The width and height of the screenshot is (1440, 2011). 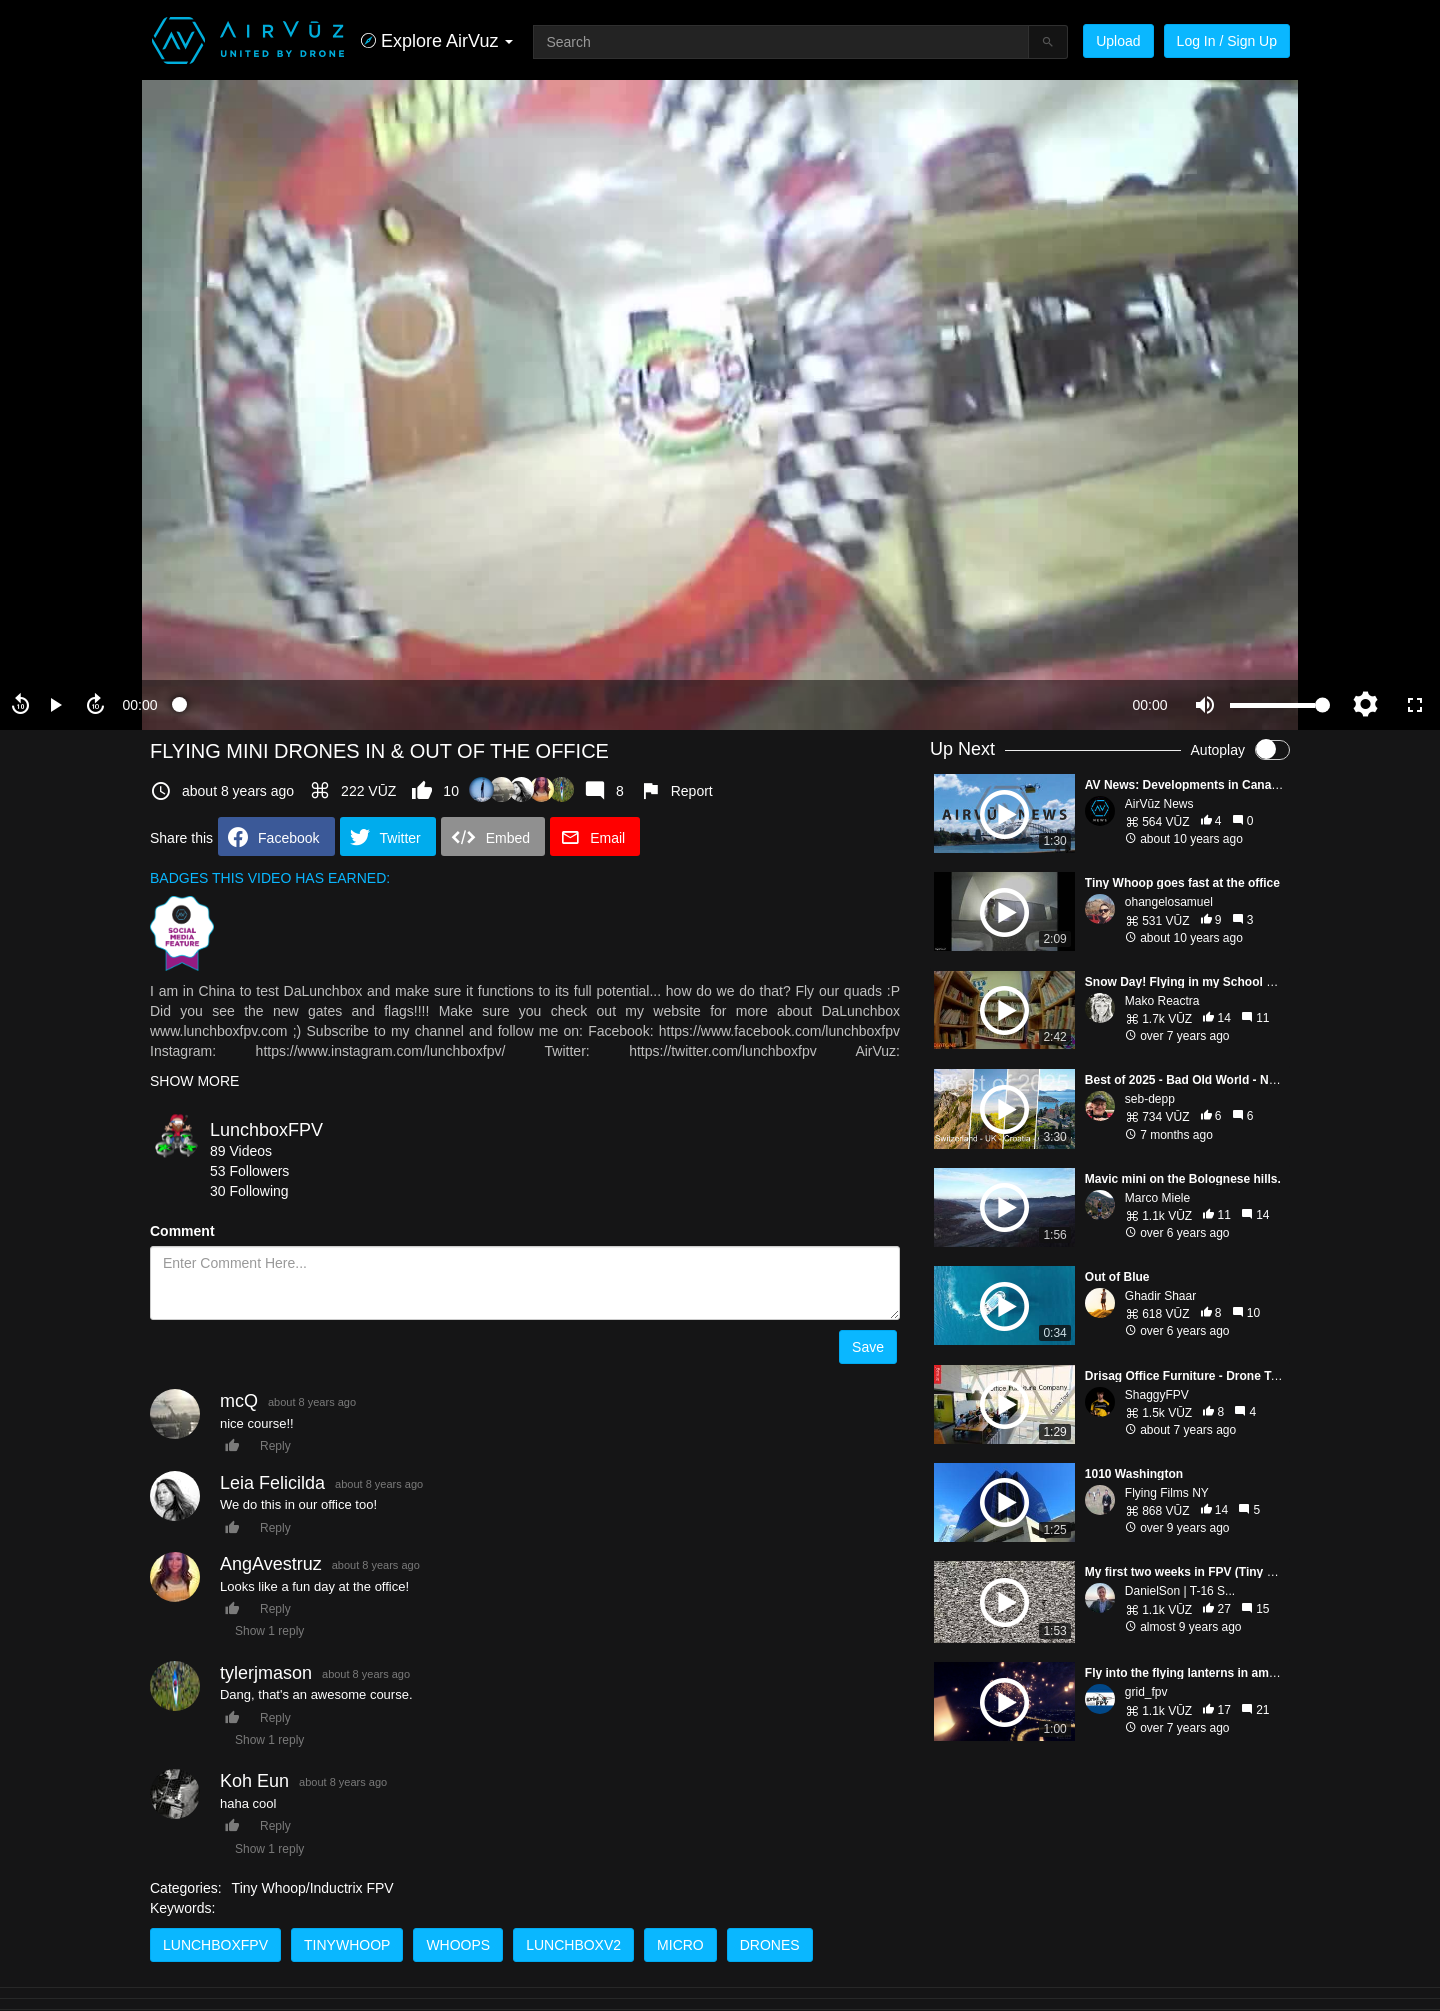 What do you see at coordinates (458, 1945) in the screenshot?
I see `whoops` at bounding box center [458, 1945].